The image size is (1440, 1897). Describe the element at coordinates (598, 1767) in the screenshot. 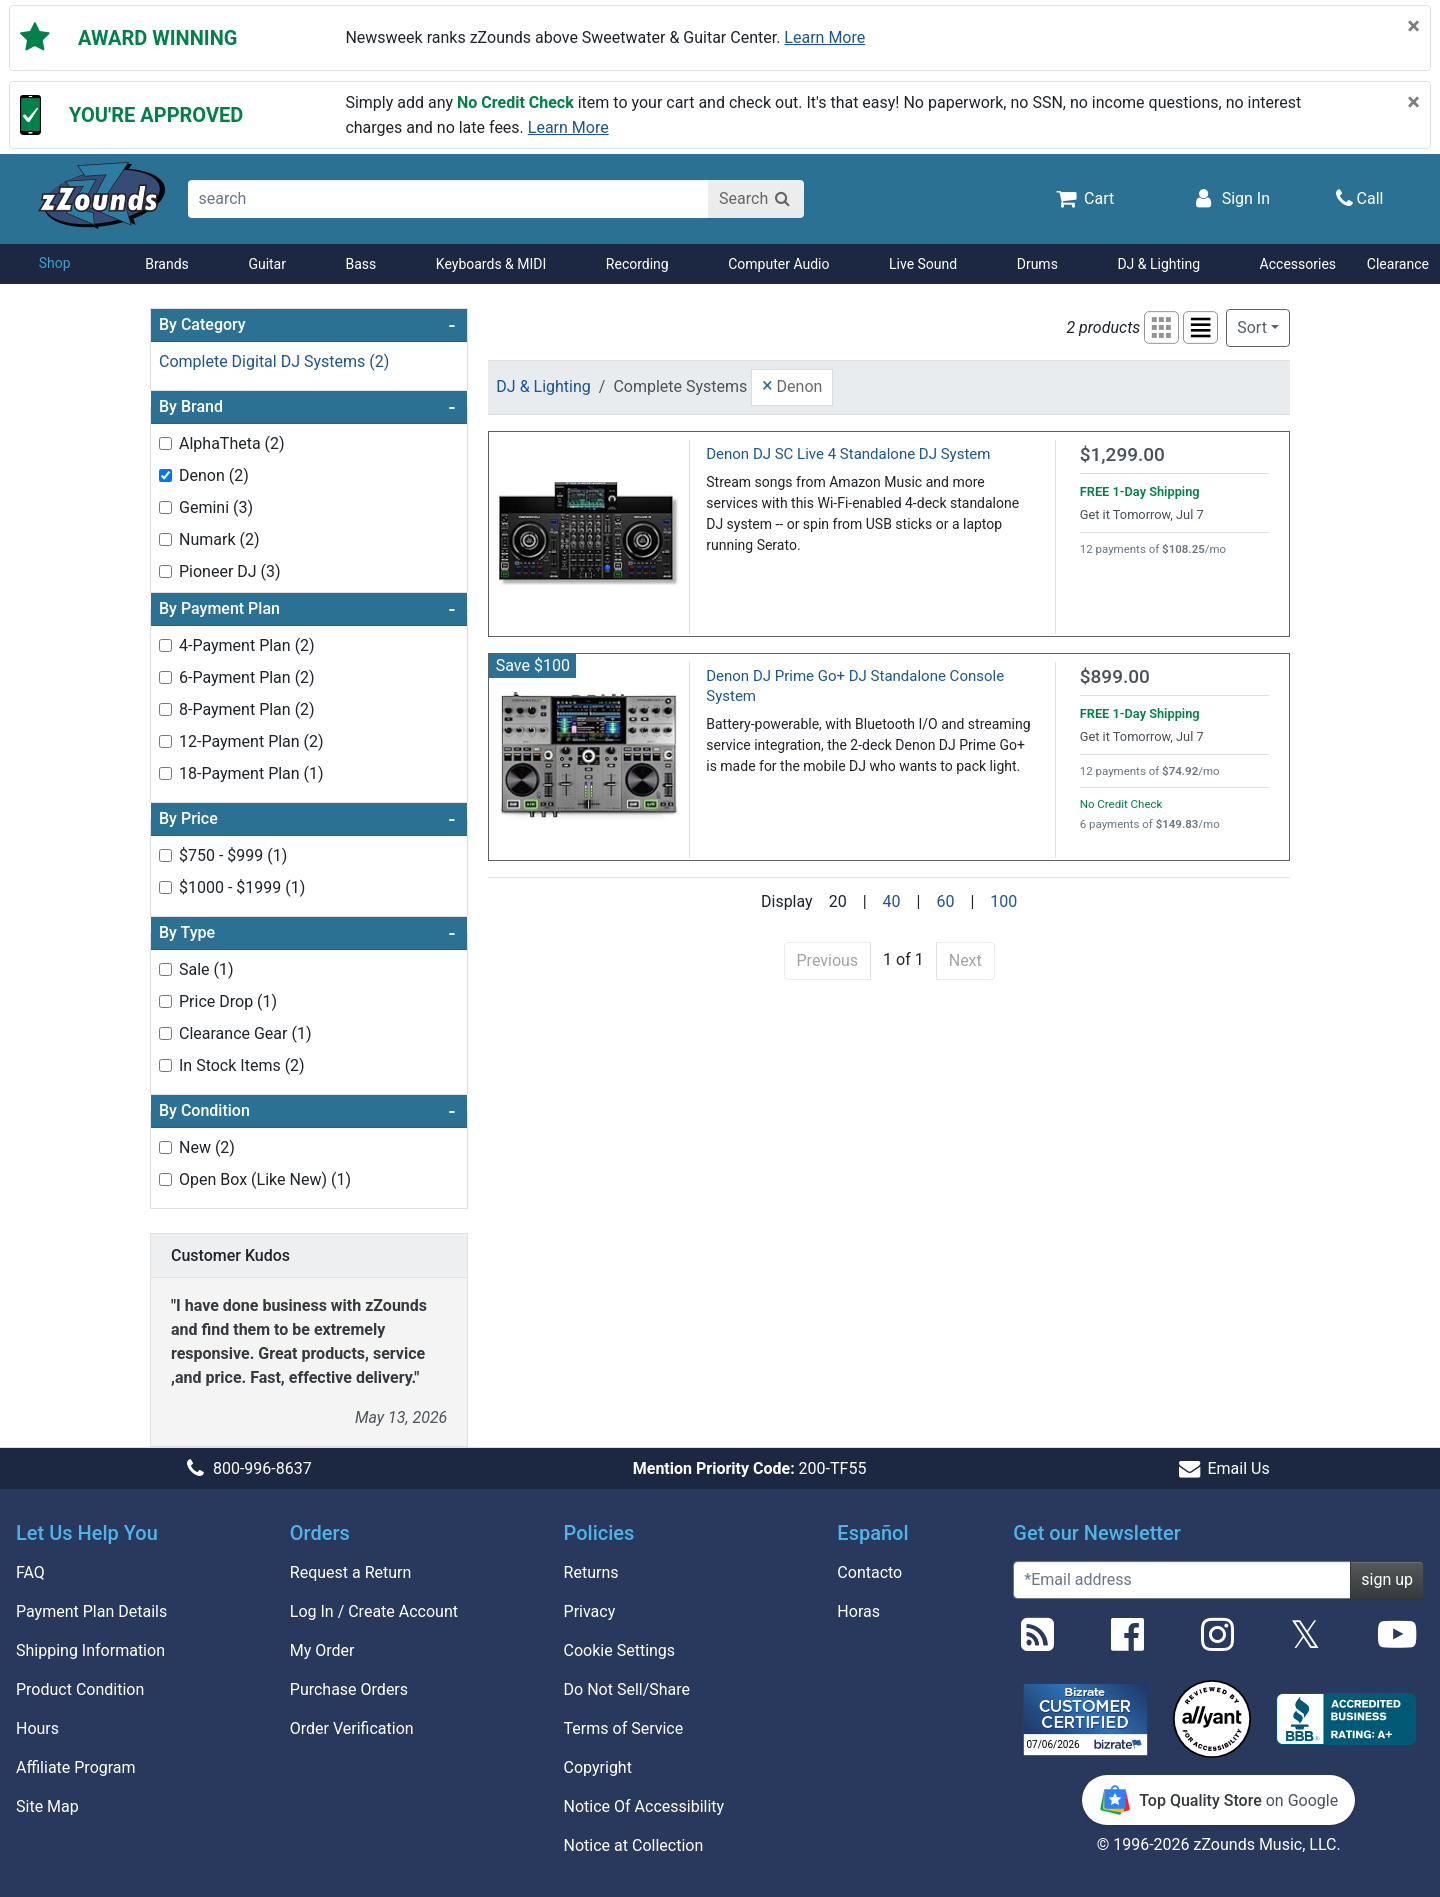

I see `Copyright` at that location.